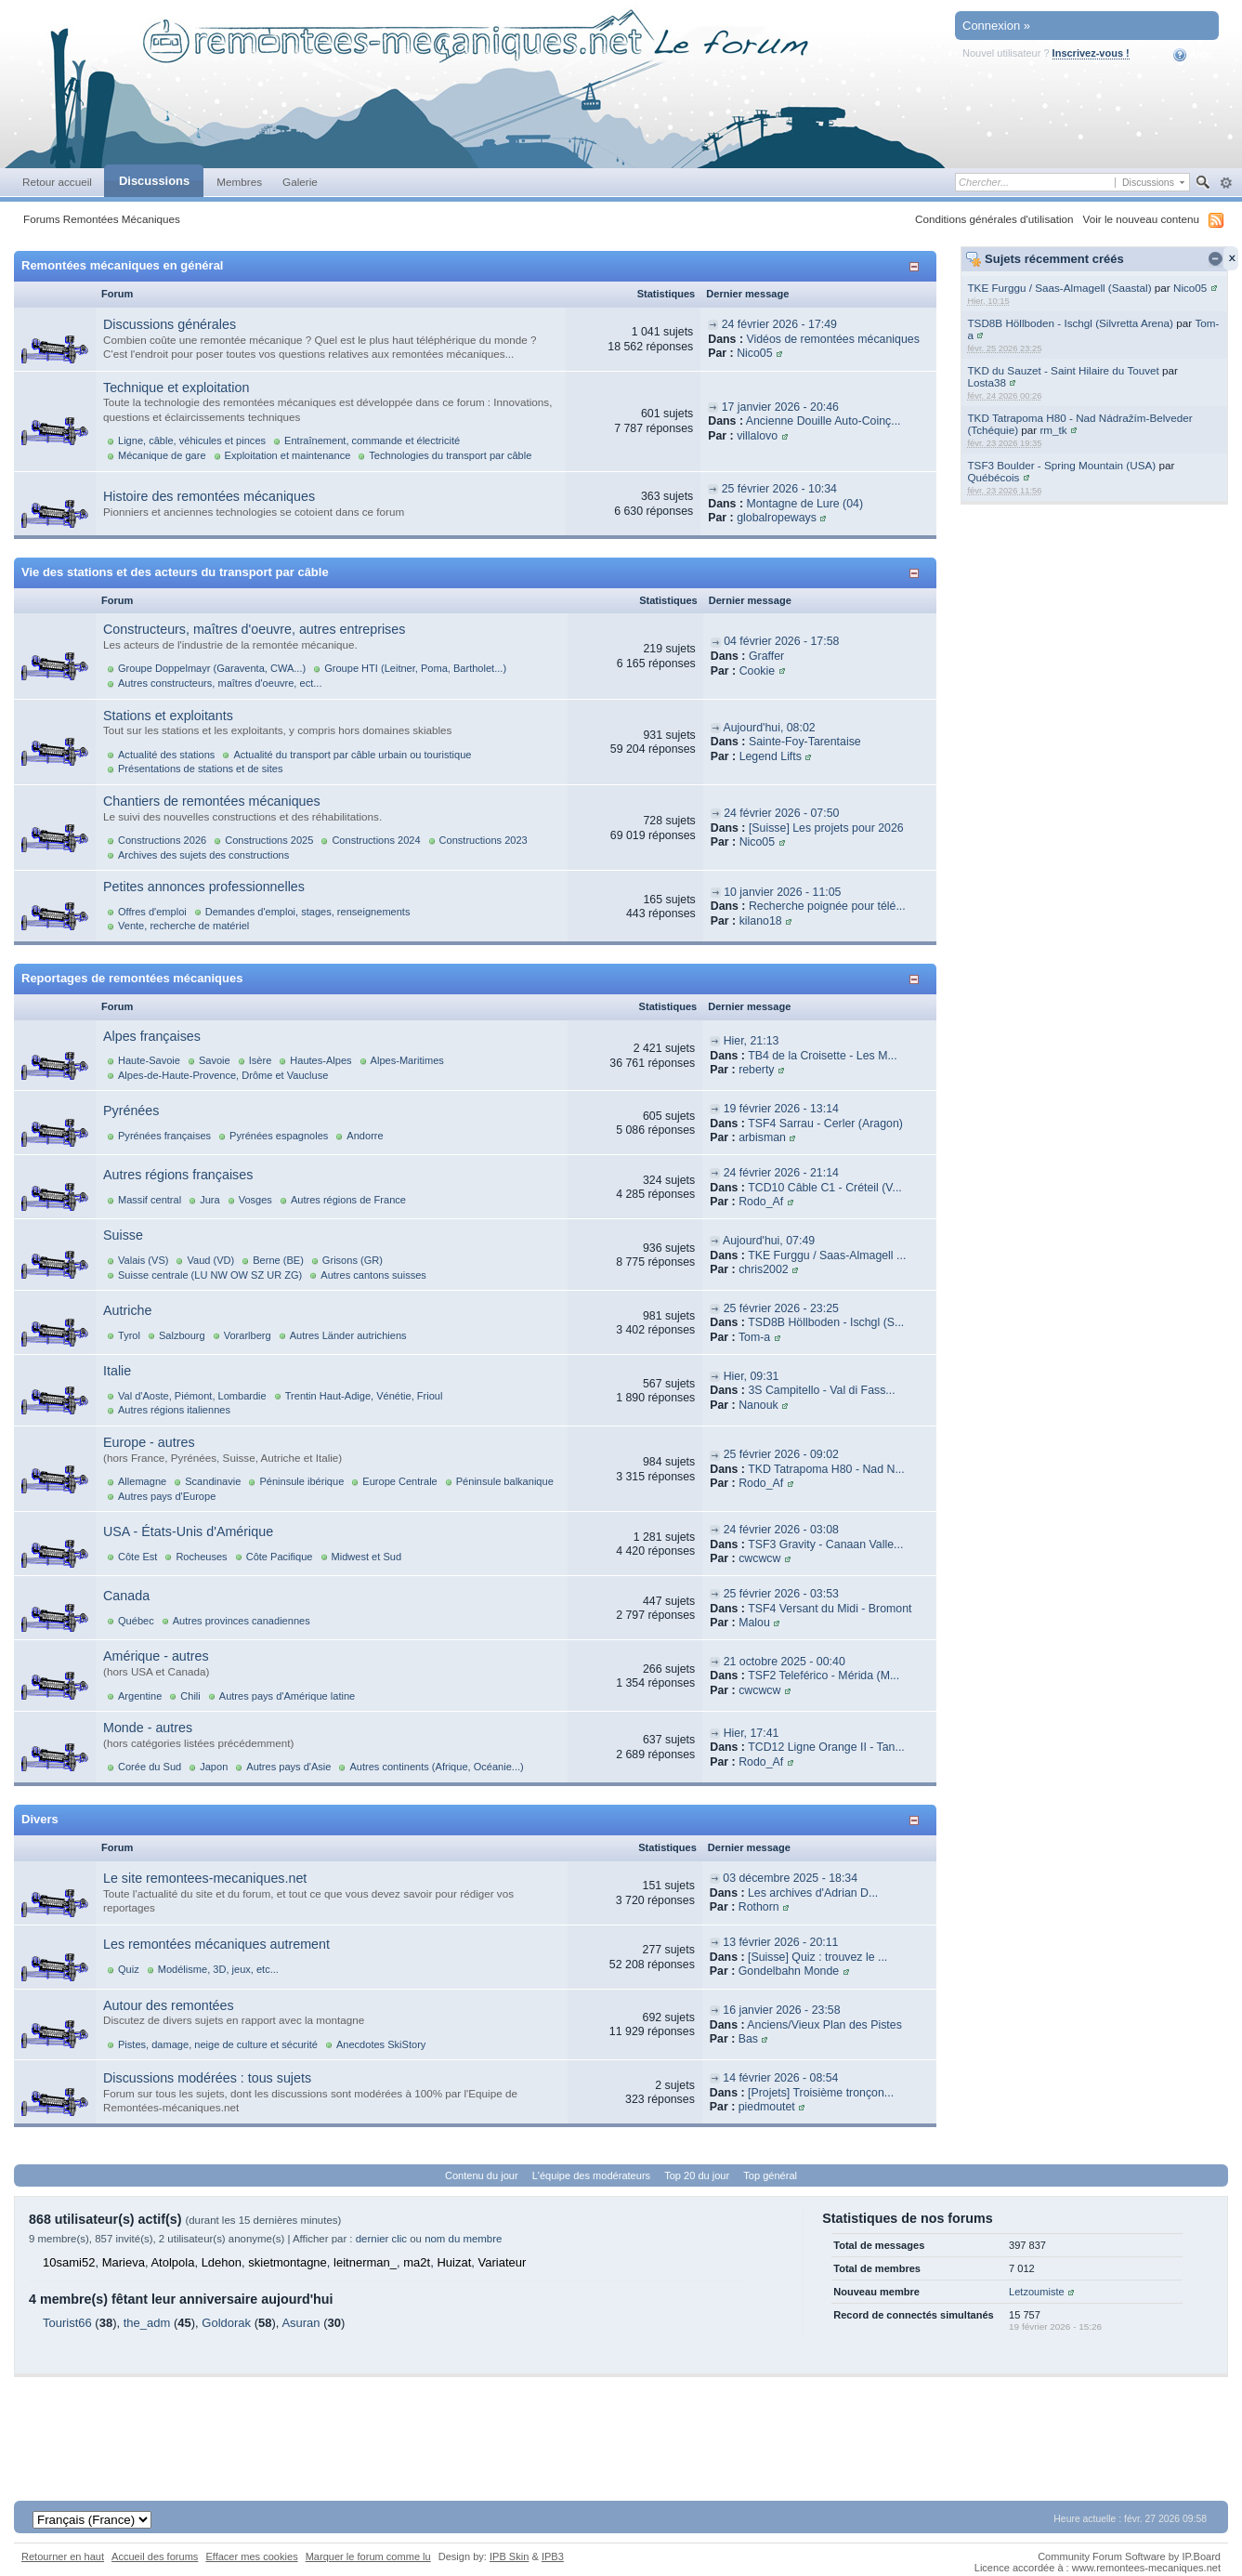 The height and width of the screenshot is (2576, 1242). I want to click on Valais (VS), so click(143, 1260).